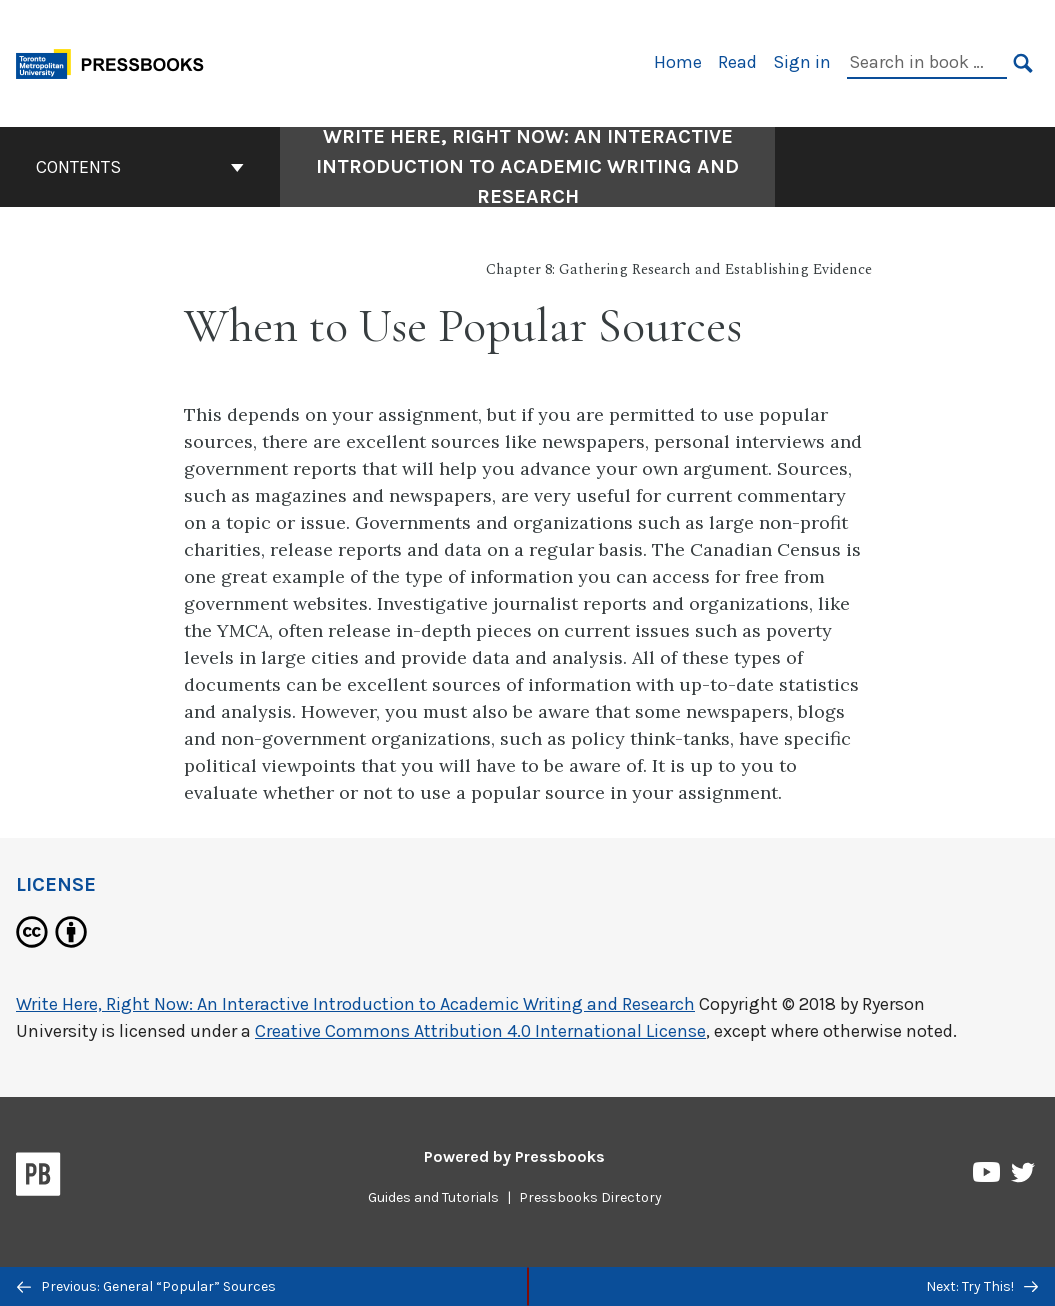 Image resolution: width=1055 pixels, height=1306 pixels. What do you see at coordinates (737, 62) in the screenshot?
I see `Read` at bounding box center [737, 62].